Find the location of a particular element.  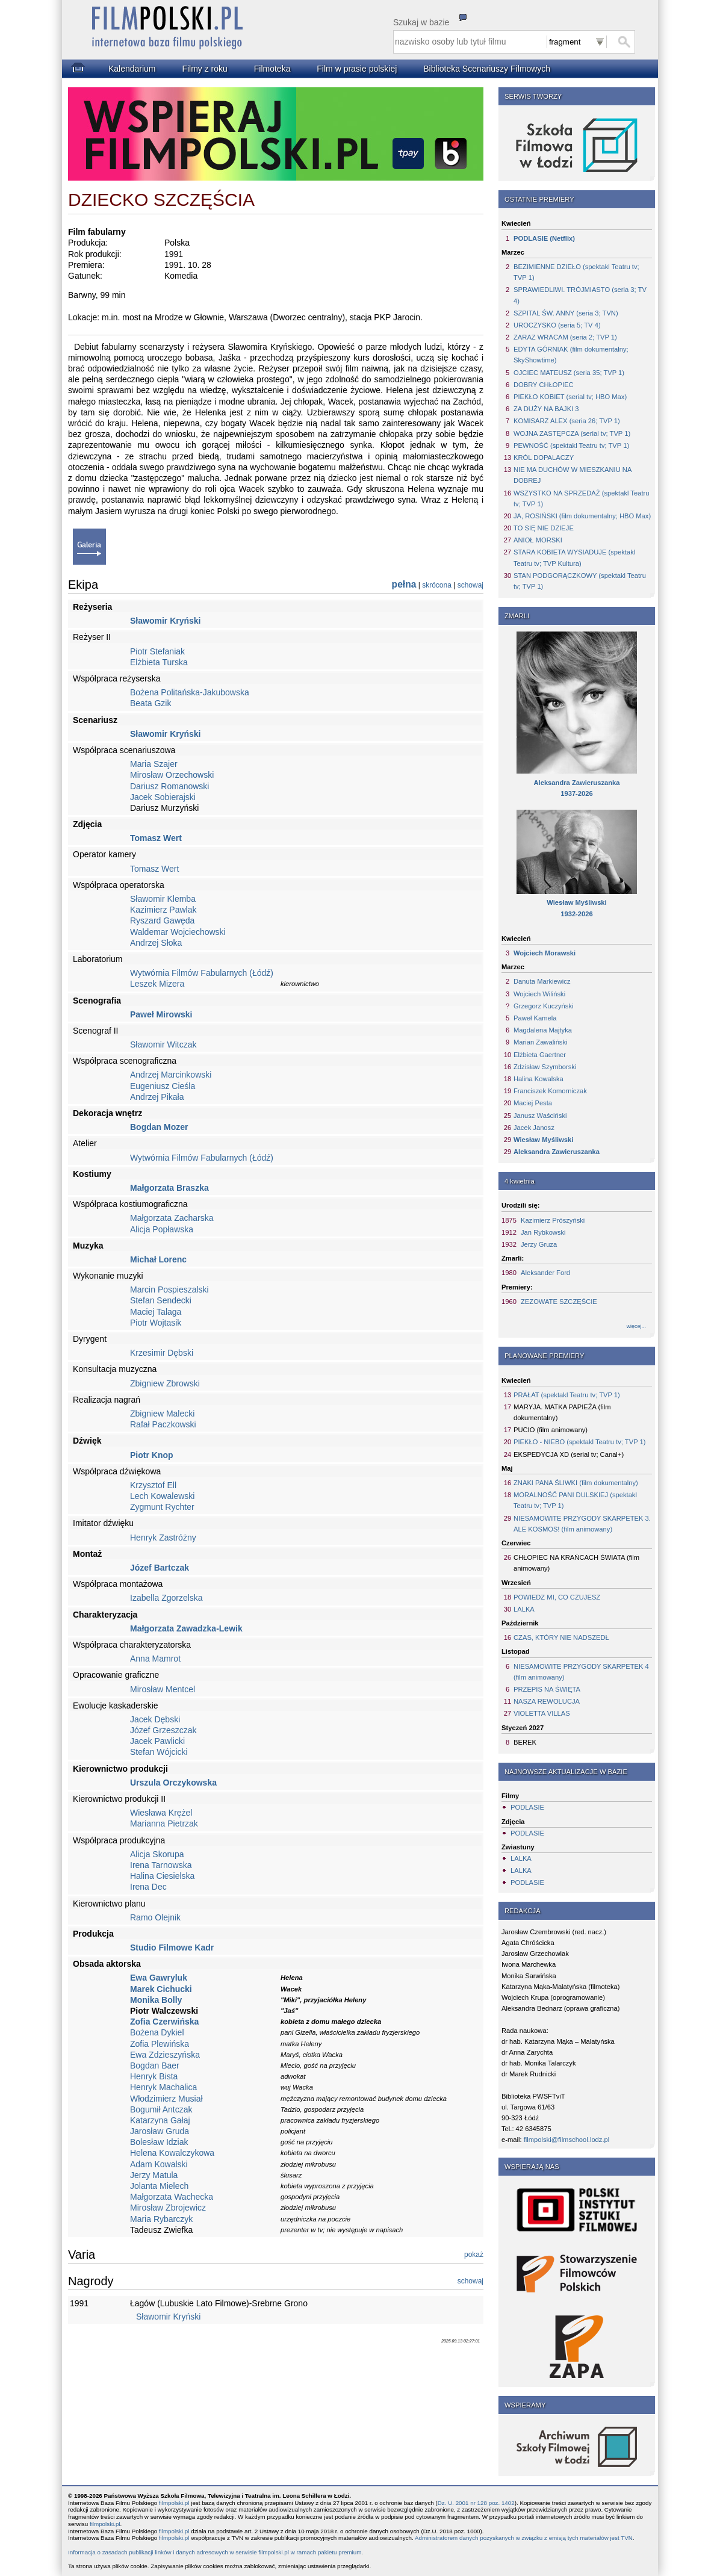

MARYJA. MATKA PAPIEŻA (film dokumentalny) is located at coordinates (562, 1412).